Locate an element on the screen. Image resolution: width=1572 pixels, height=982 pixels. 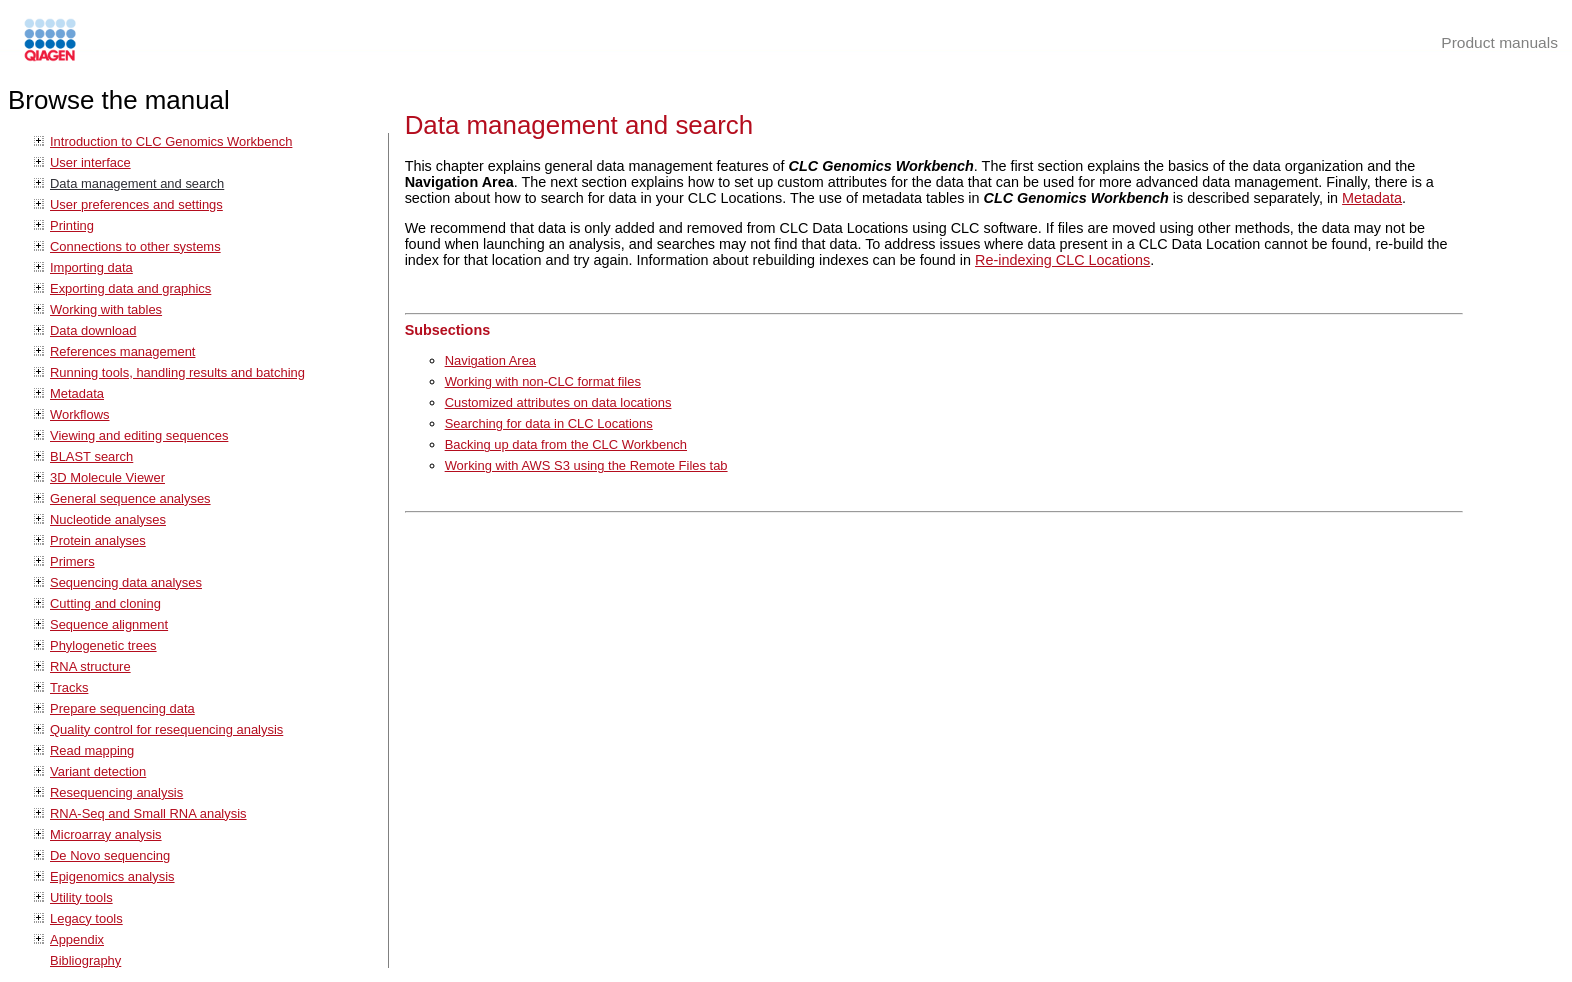
Tracks is located at coordinates (69, 687).